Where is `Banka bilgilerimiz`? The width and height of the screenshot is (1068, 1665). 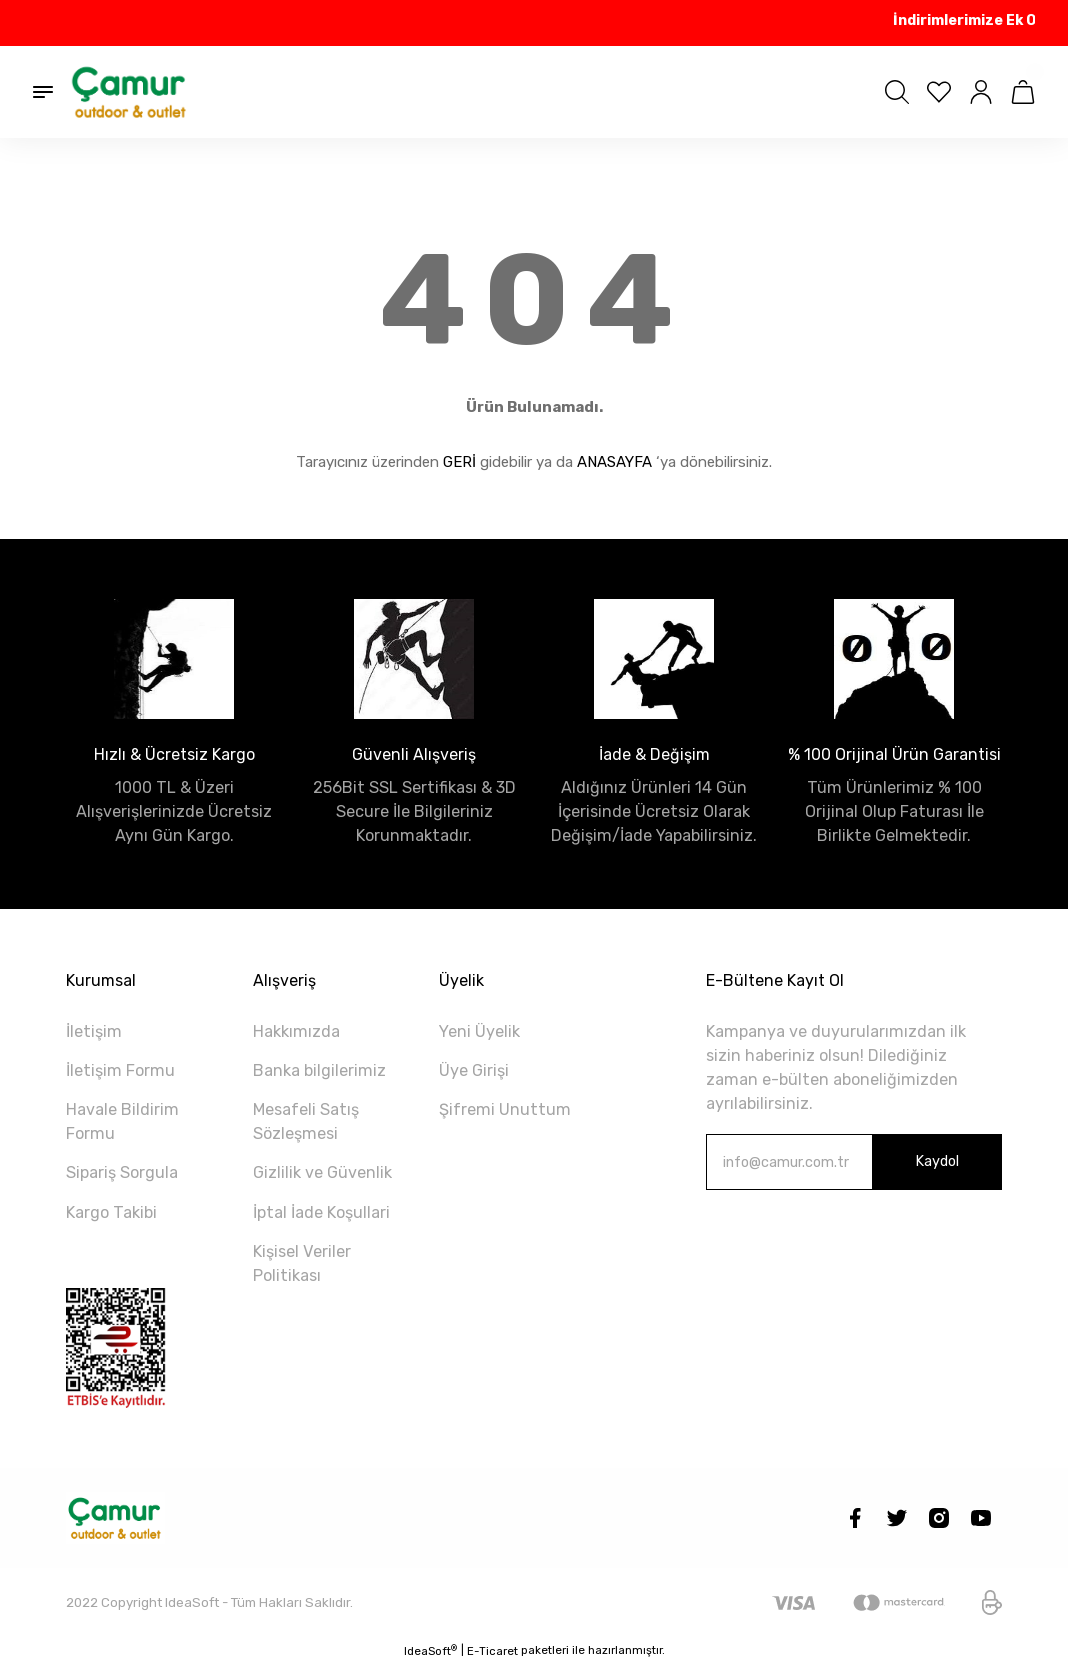 Banka bilgilerimiz is located at coordinates (319, 1070).